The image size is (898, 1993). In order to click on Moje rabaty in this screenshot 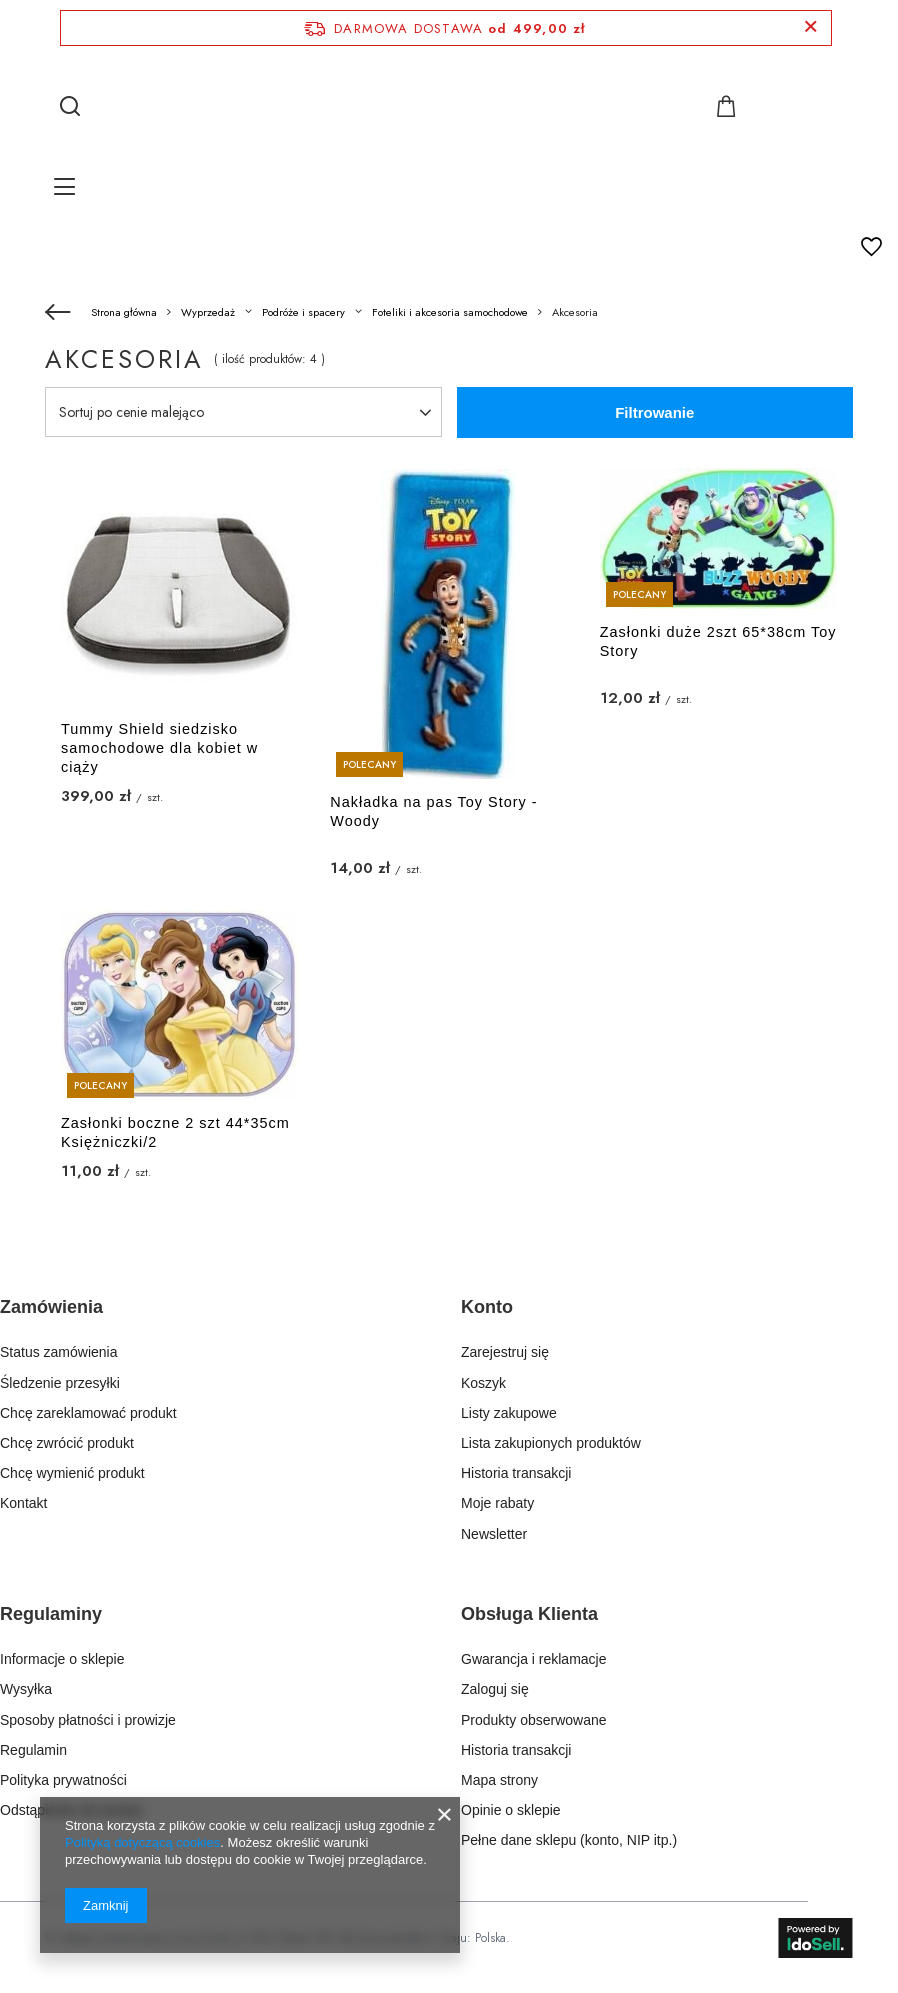, I will do `click(497, 1503)`.